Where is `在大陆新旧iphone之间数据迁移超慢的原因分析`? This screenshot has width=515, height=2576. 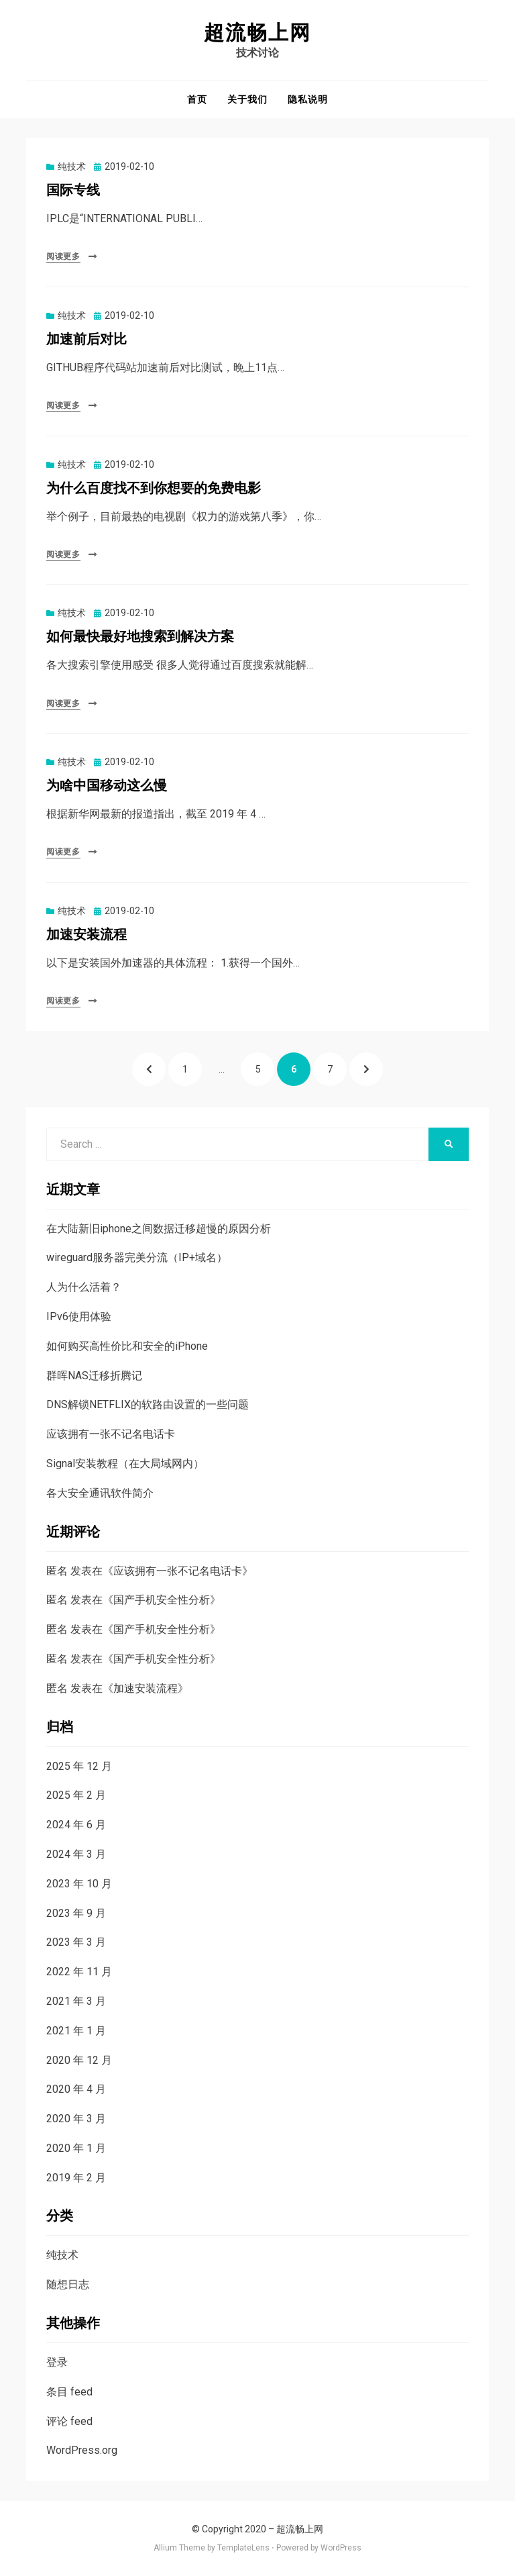 在大陆新旧iphone之间数据迁移超慢的原因分析 is located at coordinates (158, 1228).